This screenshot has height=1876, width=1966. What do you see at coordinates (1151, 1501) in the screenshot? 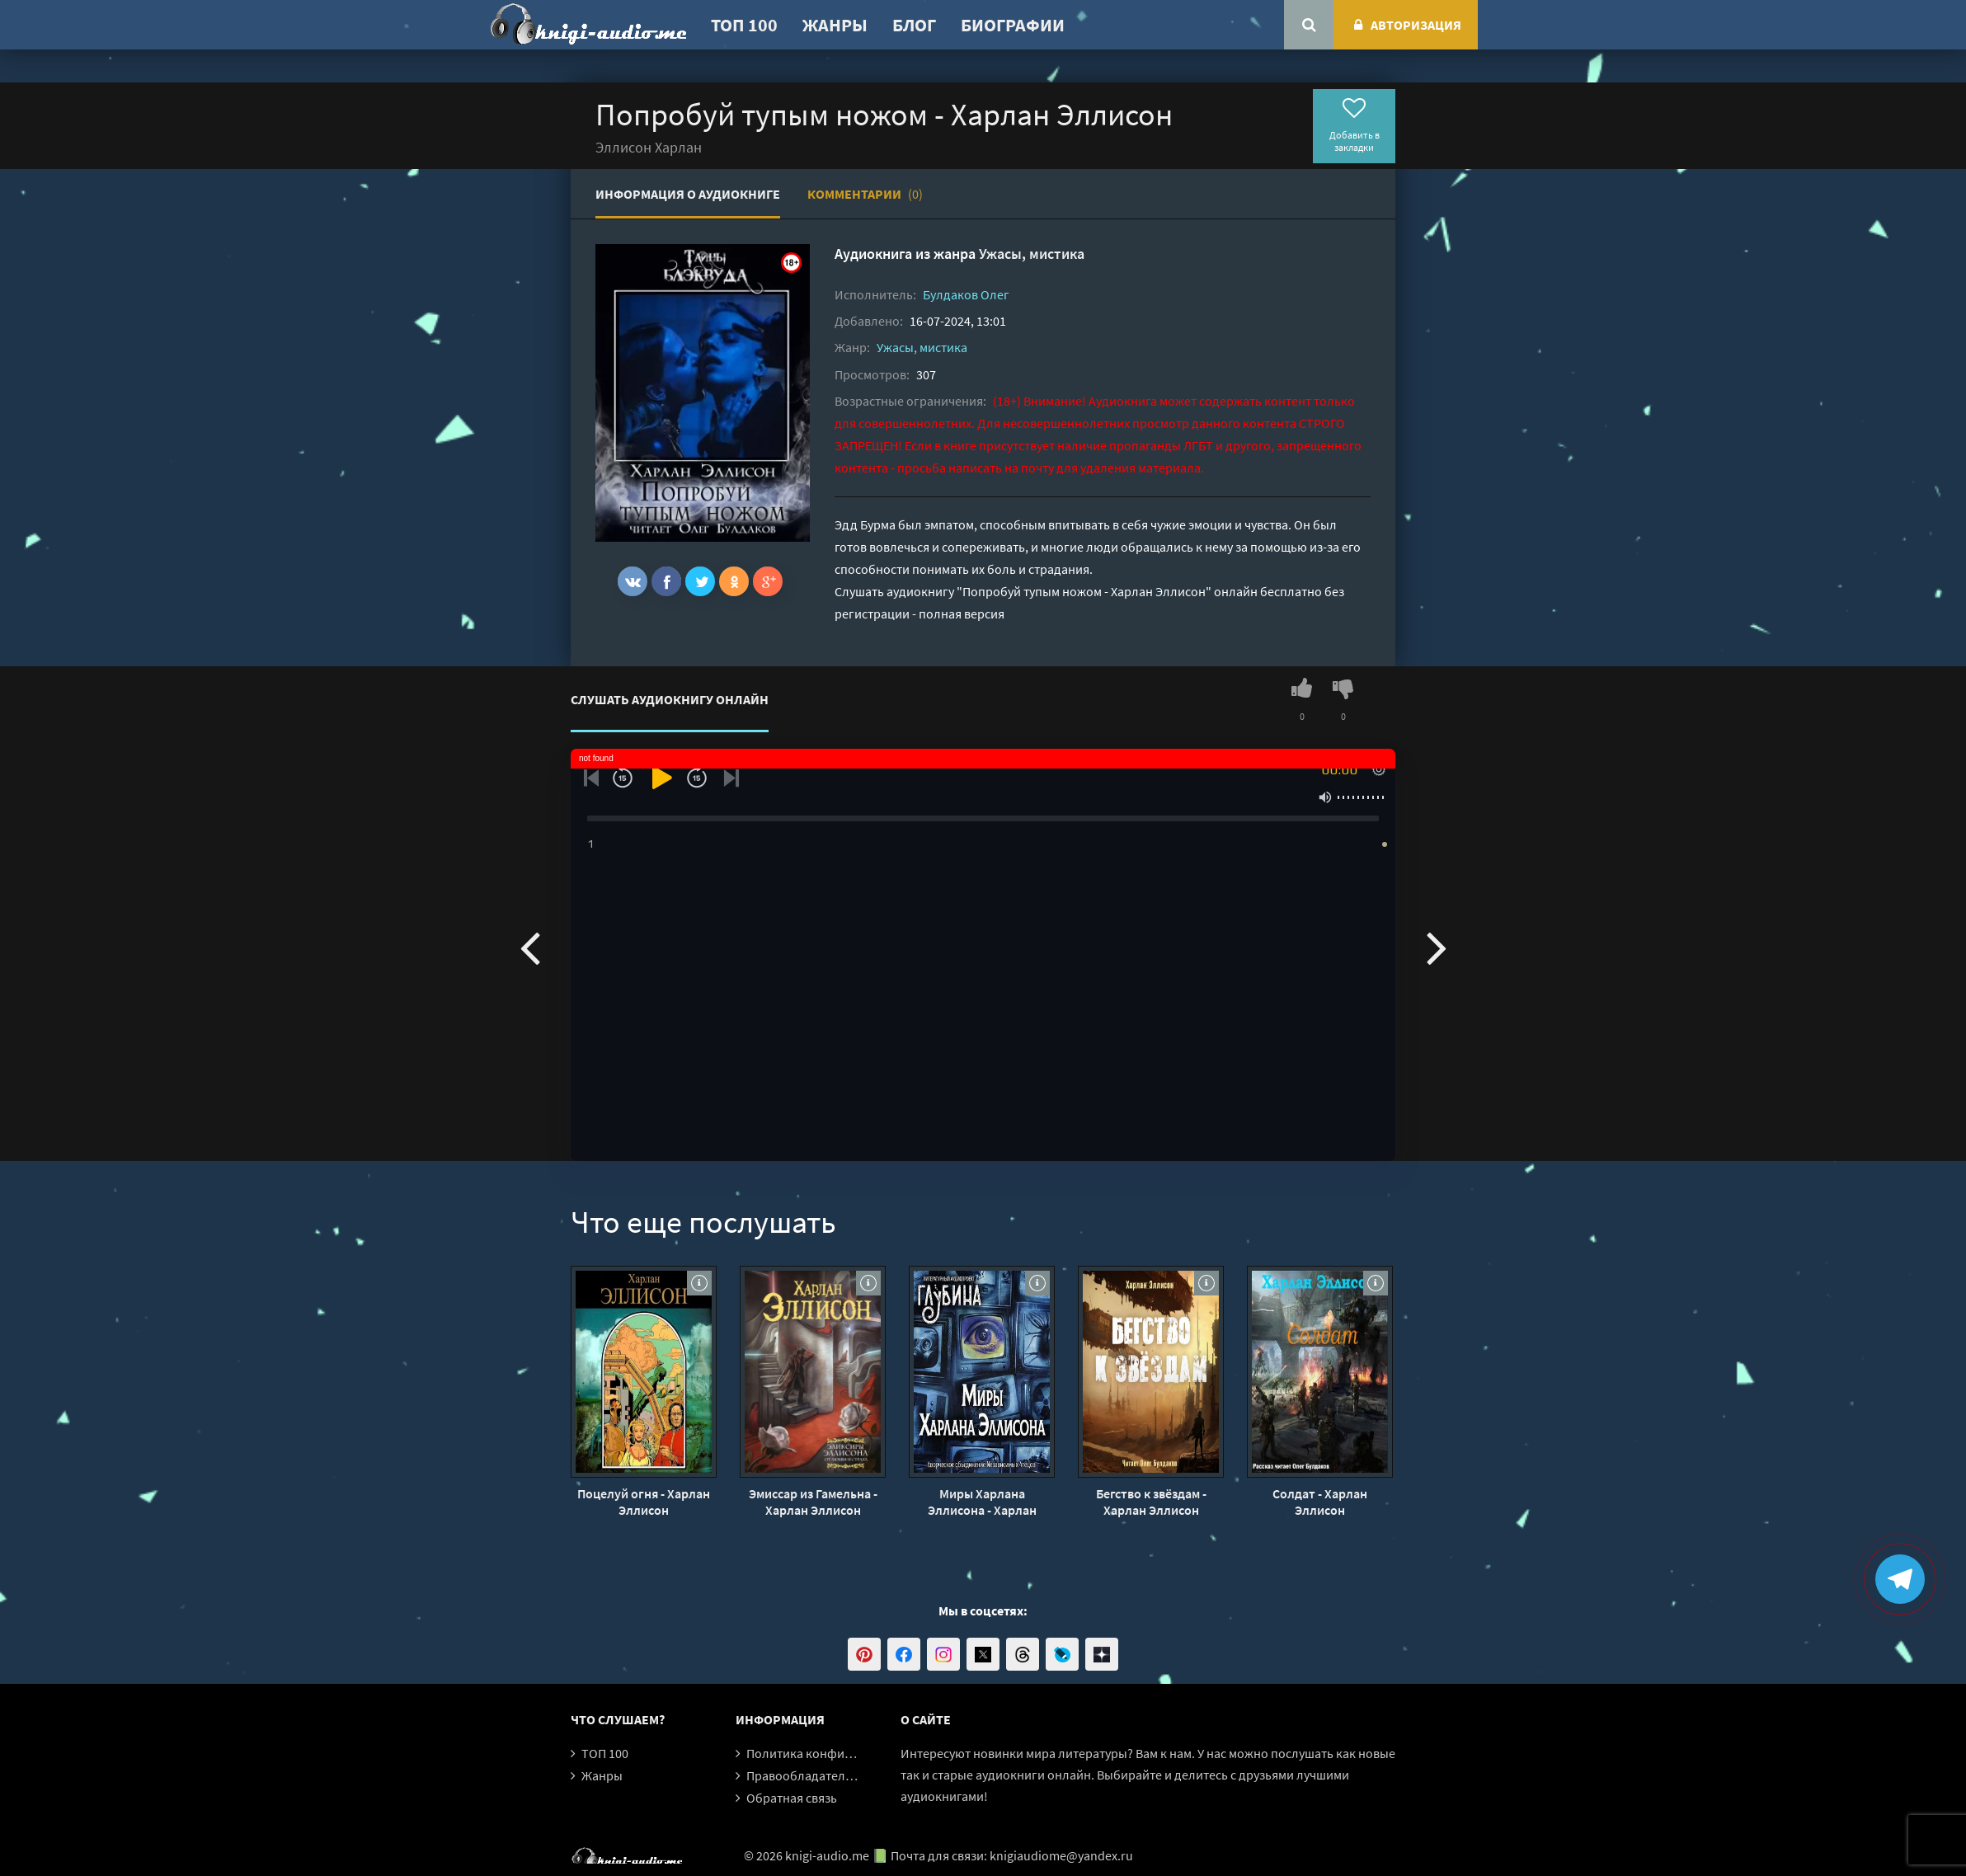
I see `Бегство к звёздам - Харлан Эллисон` at bounding box center [1151, 1501].